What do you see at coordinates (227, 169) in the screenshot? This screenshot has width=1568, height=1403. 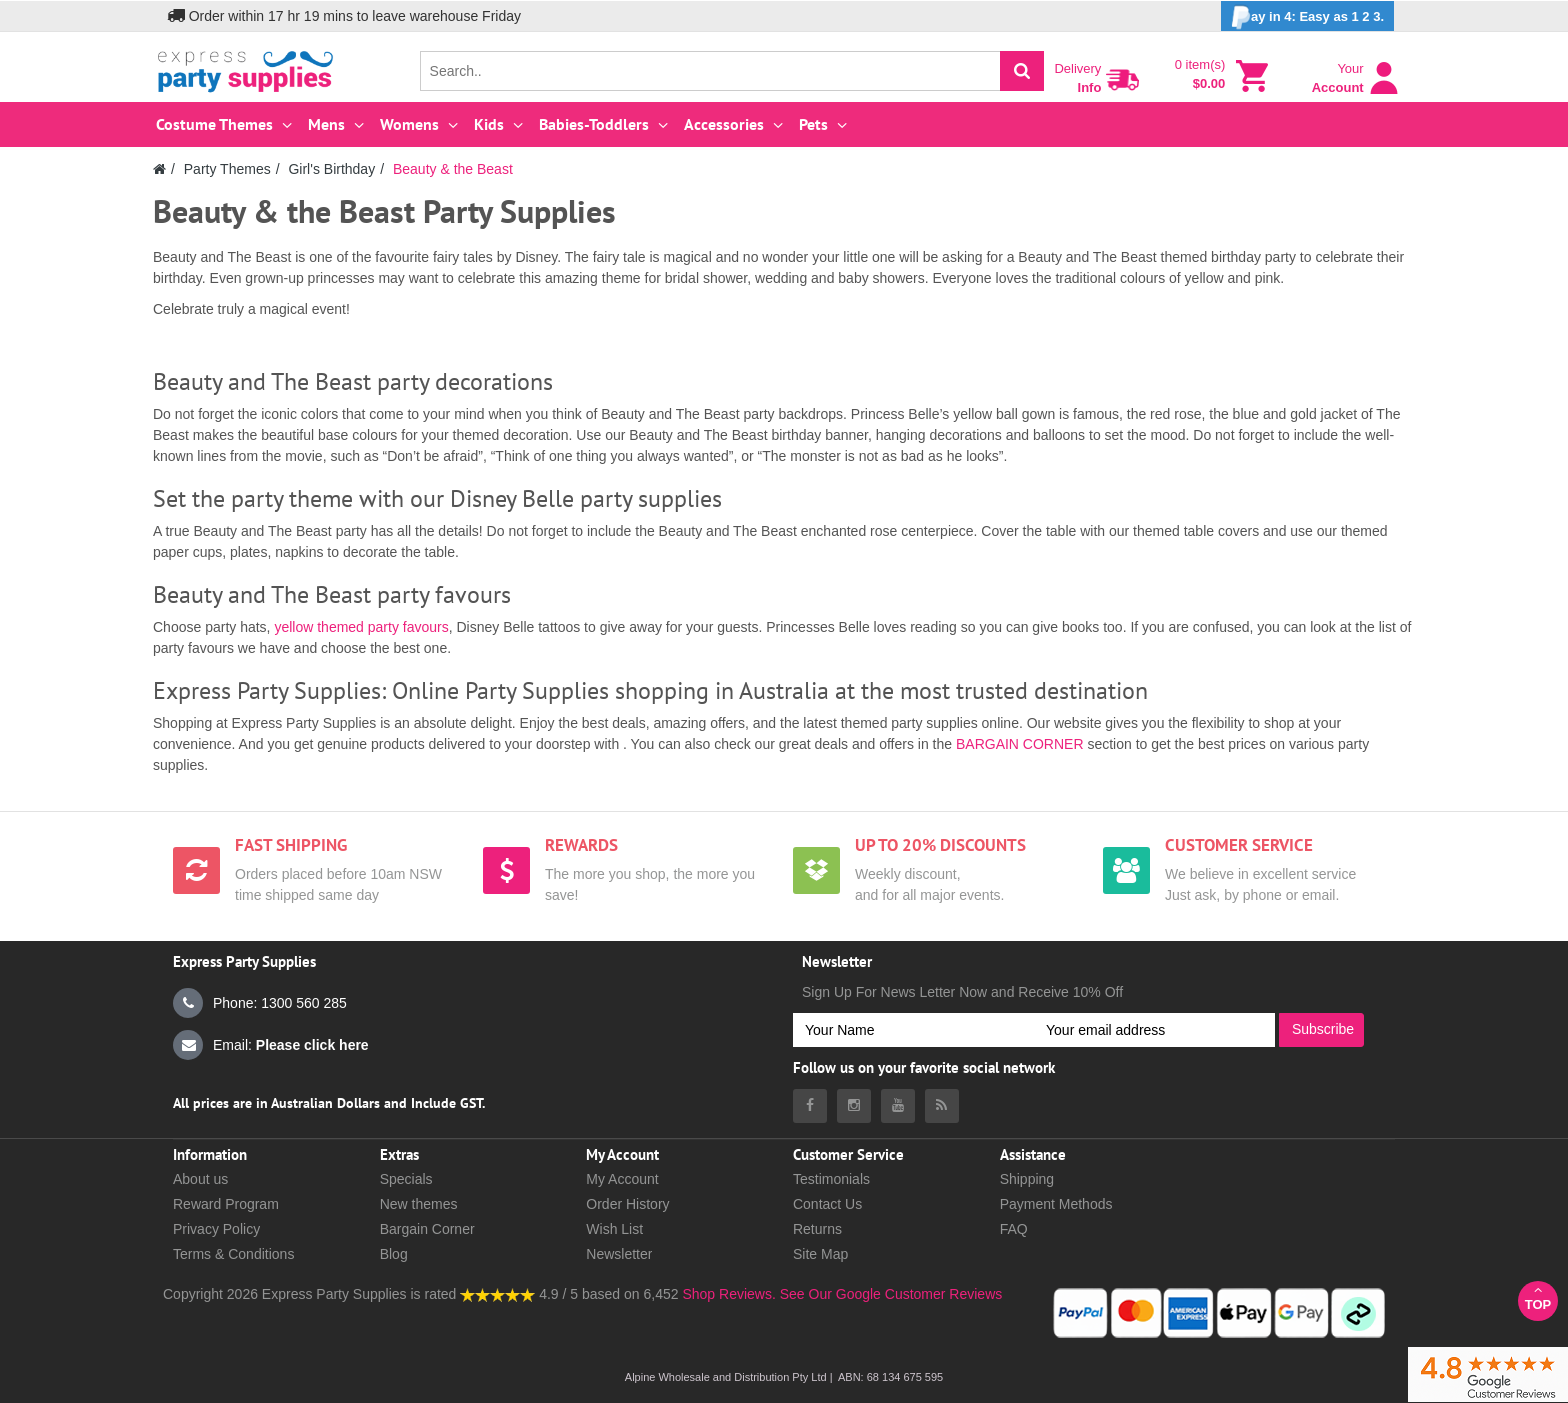 I see `Party Themes` at bounding box center [227, 169].